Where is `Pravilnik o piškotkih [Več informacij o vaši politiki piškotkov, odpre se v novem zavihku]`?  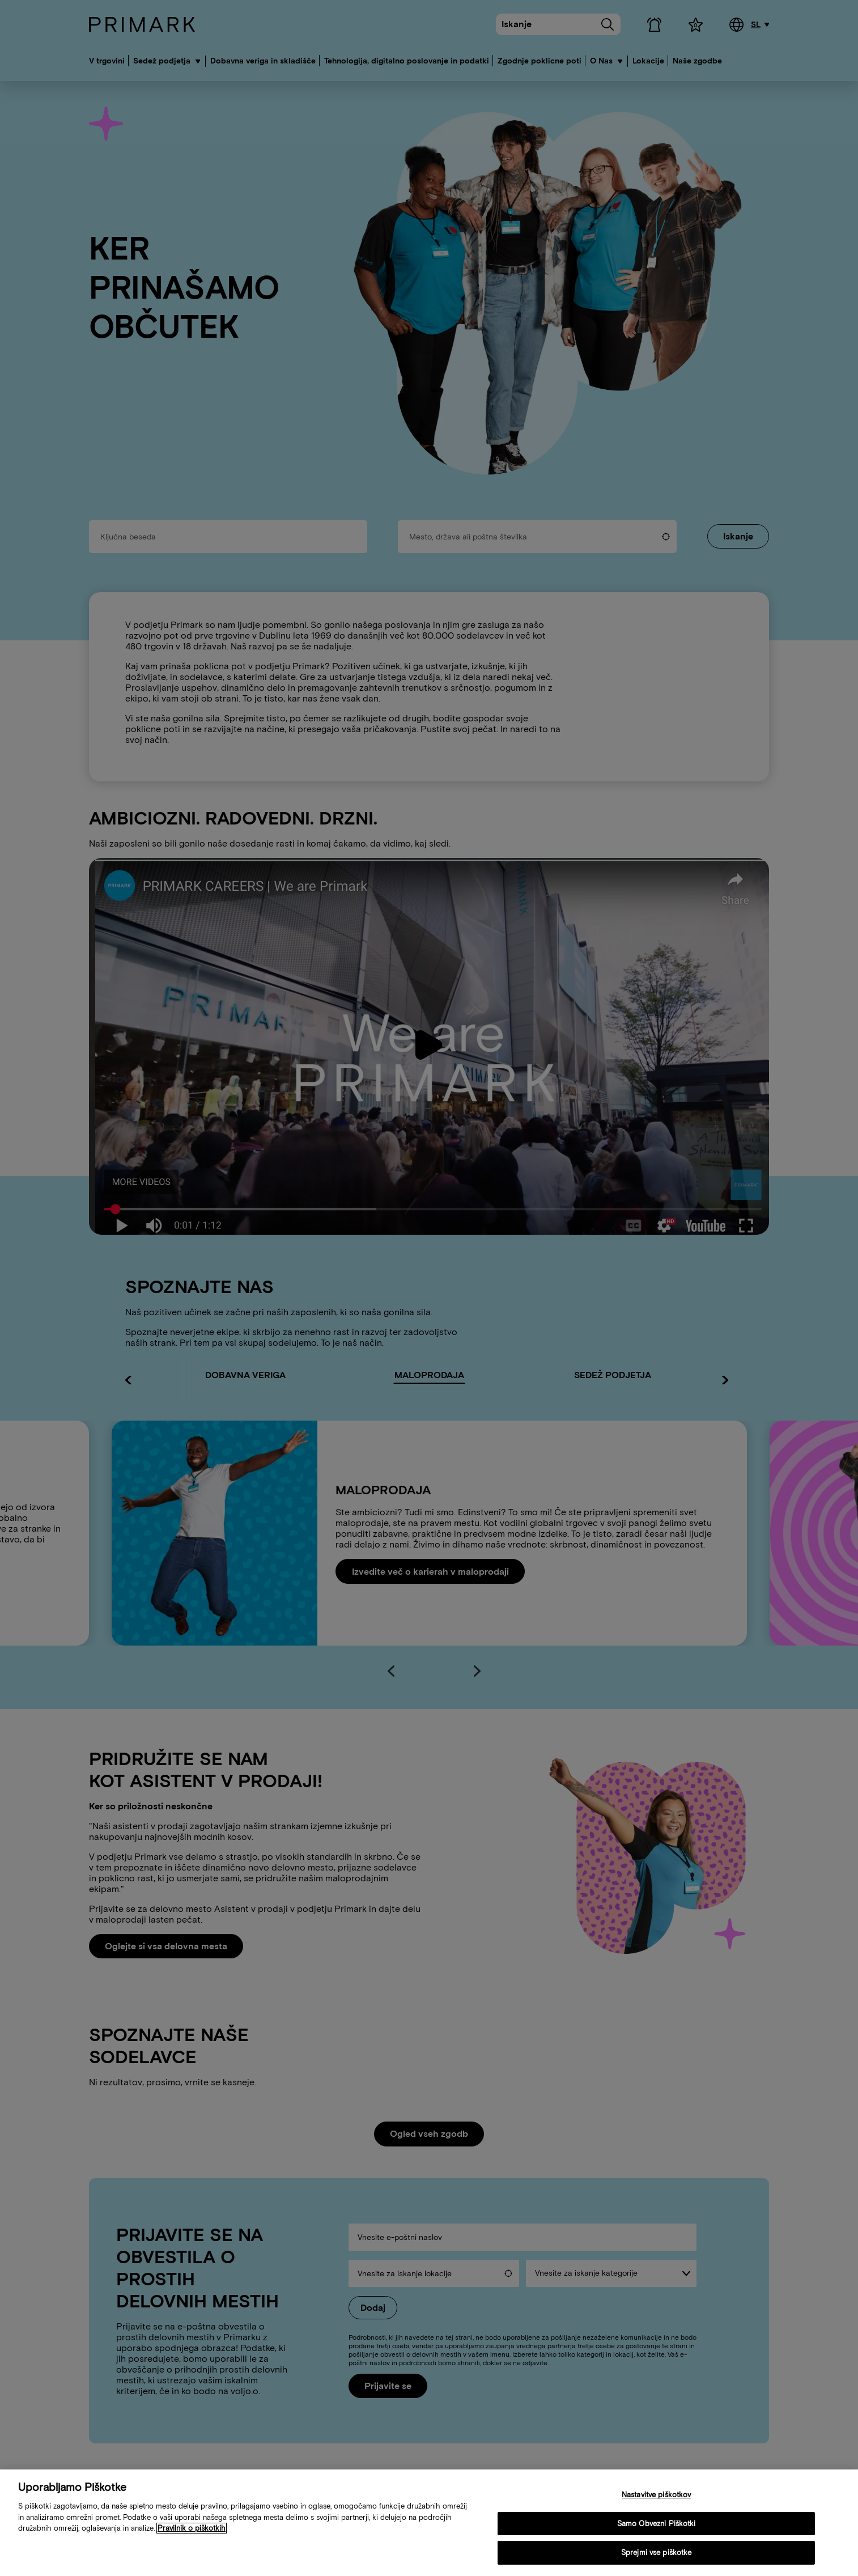 Pravilnik o piškotkih [Več informacij o vaši politiki piškotkov, odpre se v novem zavihku] is located at coordinates (192, 2528).